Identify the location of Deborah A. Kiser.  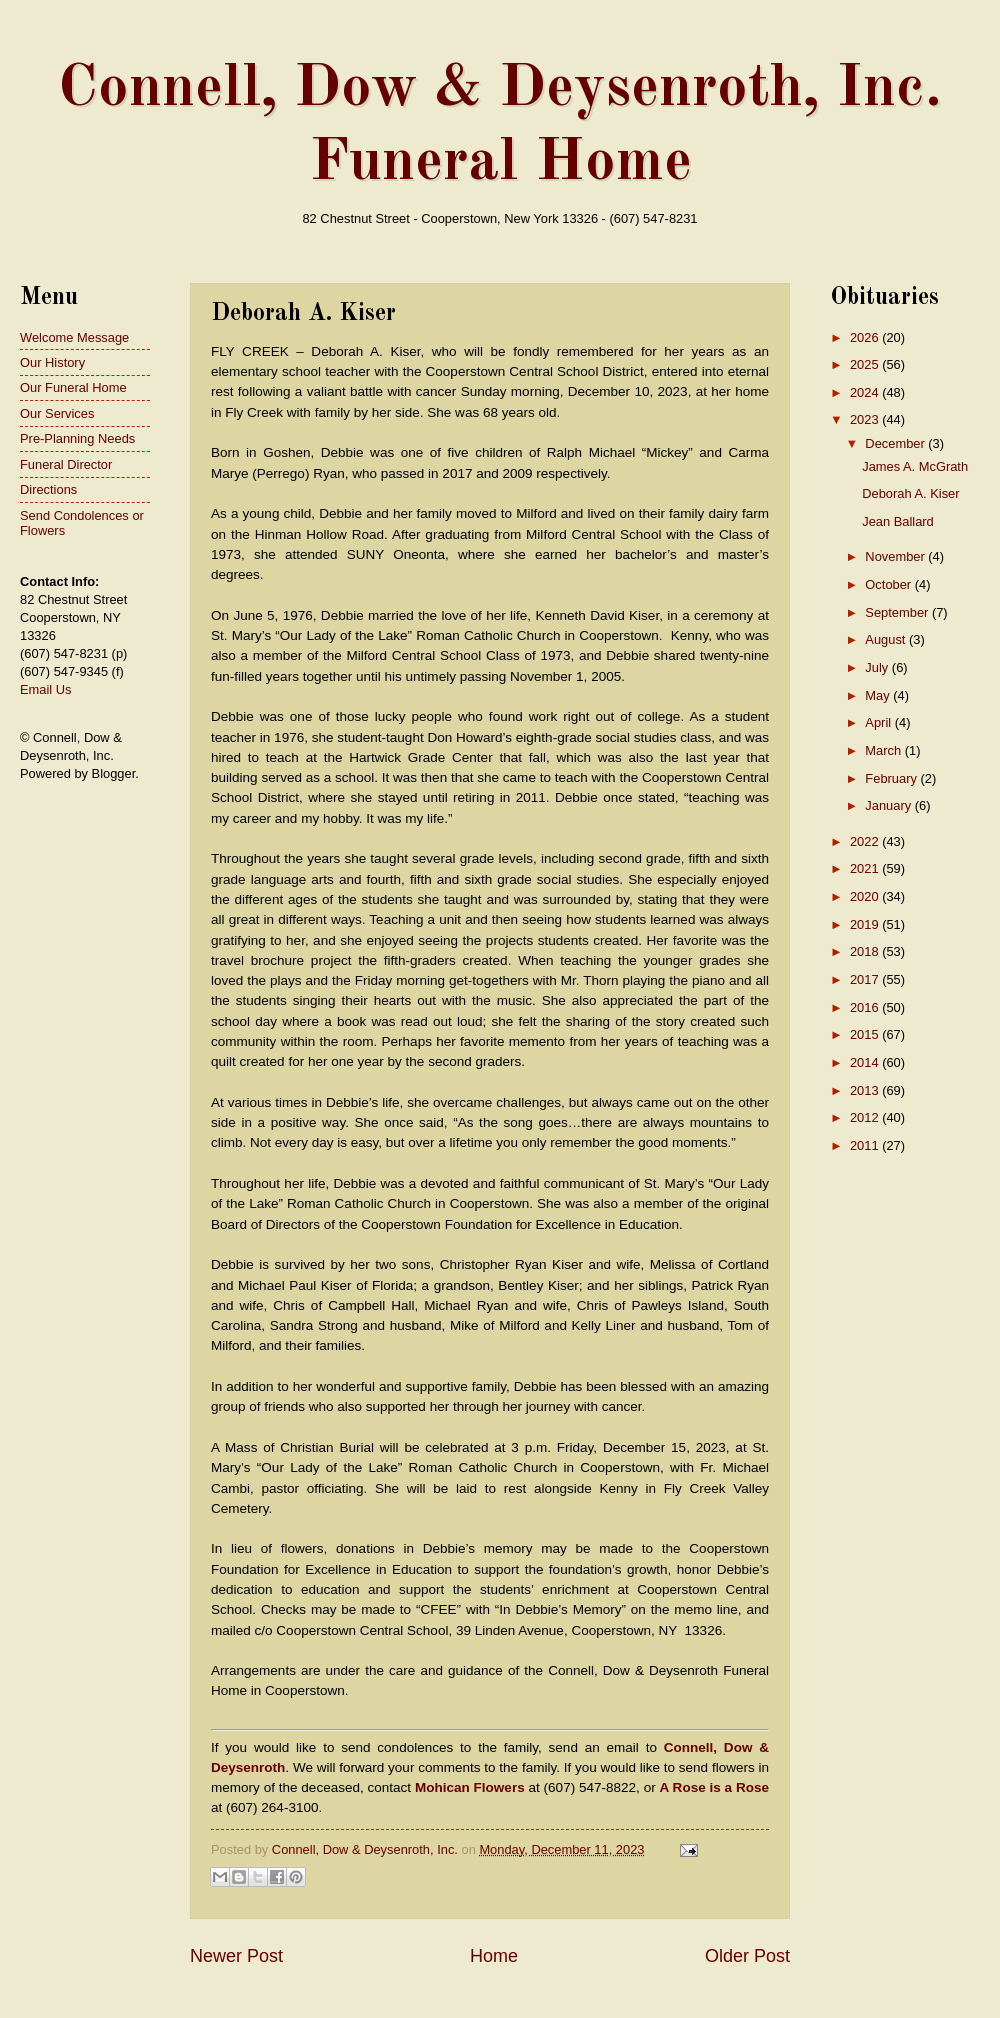
(910, 493).